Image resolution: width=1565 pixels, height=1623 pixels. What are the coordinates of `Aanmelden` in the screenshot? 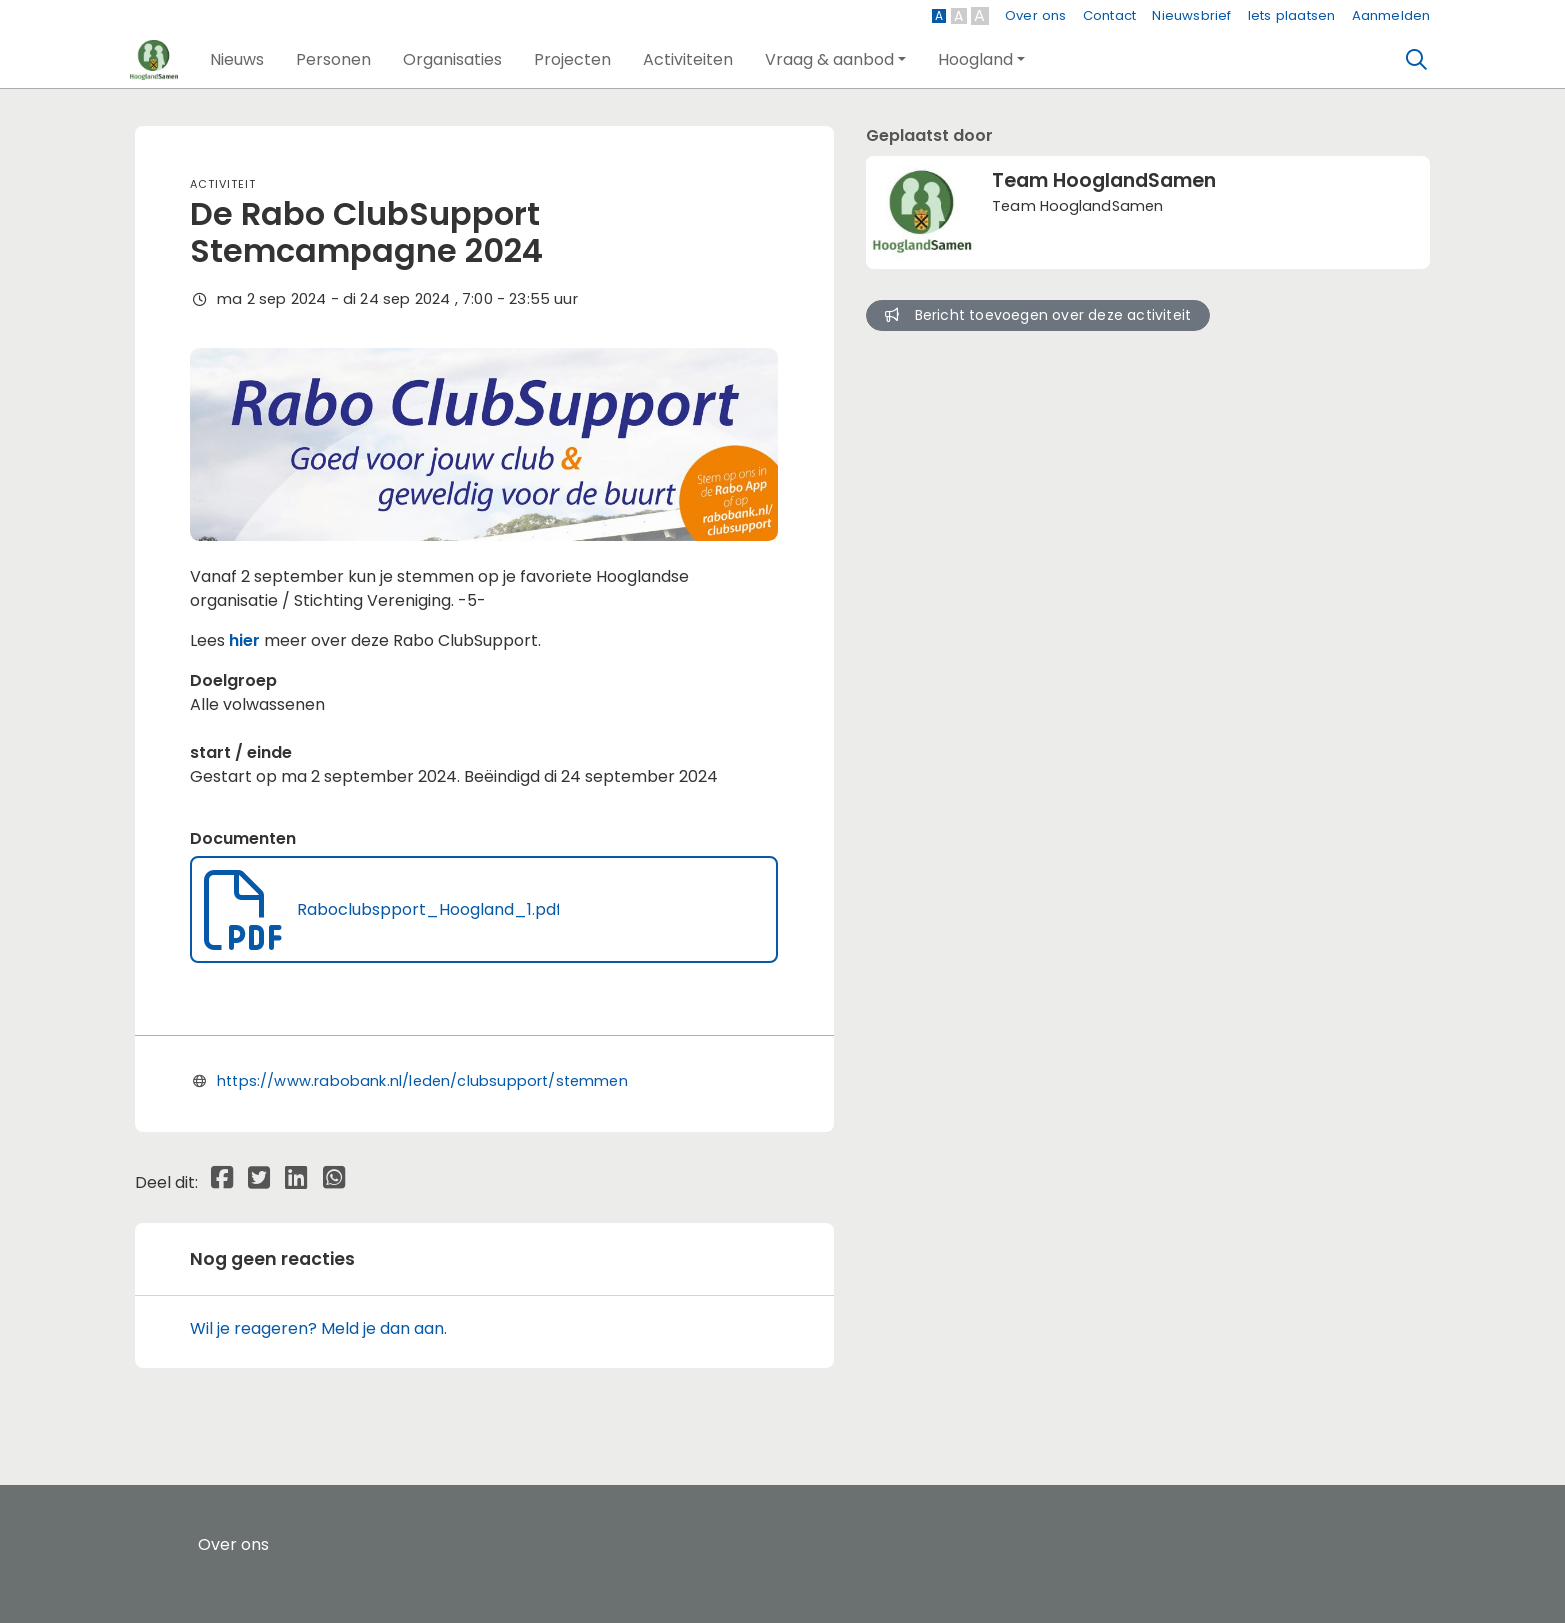 It's located at (1391, 15).